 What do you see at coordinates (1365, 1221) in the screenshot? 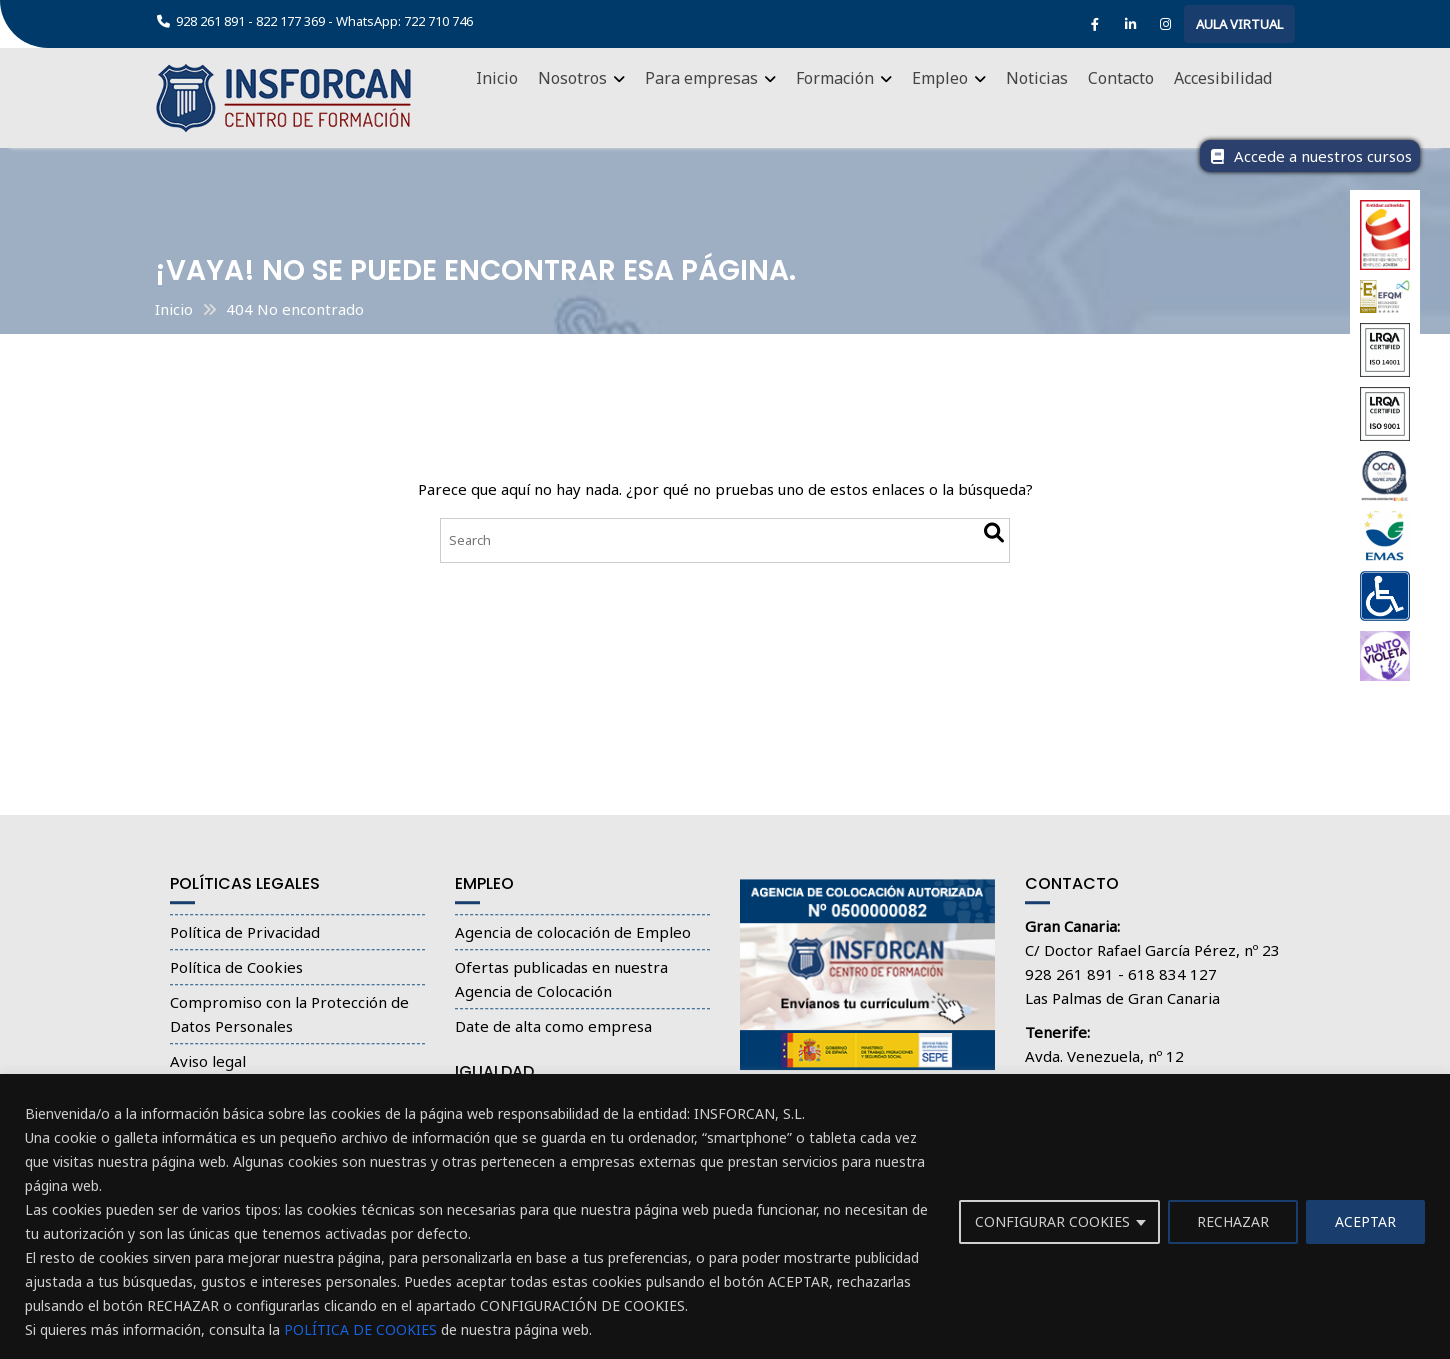
I see `ACEPTAR` at bounding box center [1365, 1221].